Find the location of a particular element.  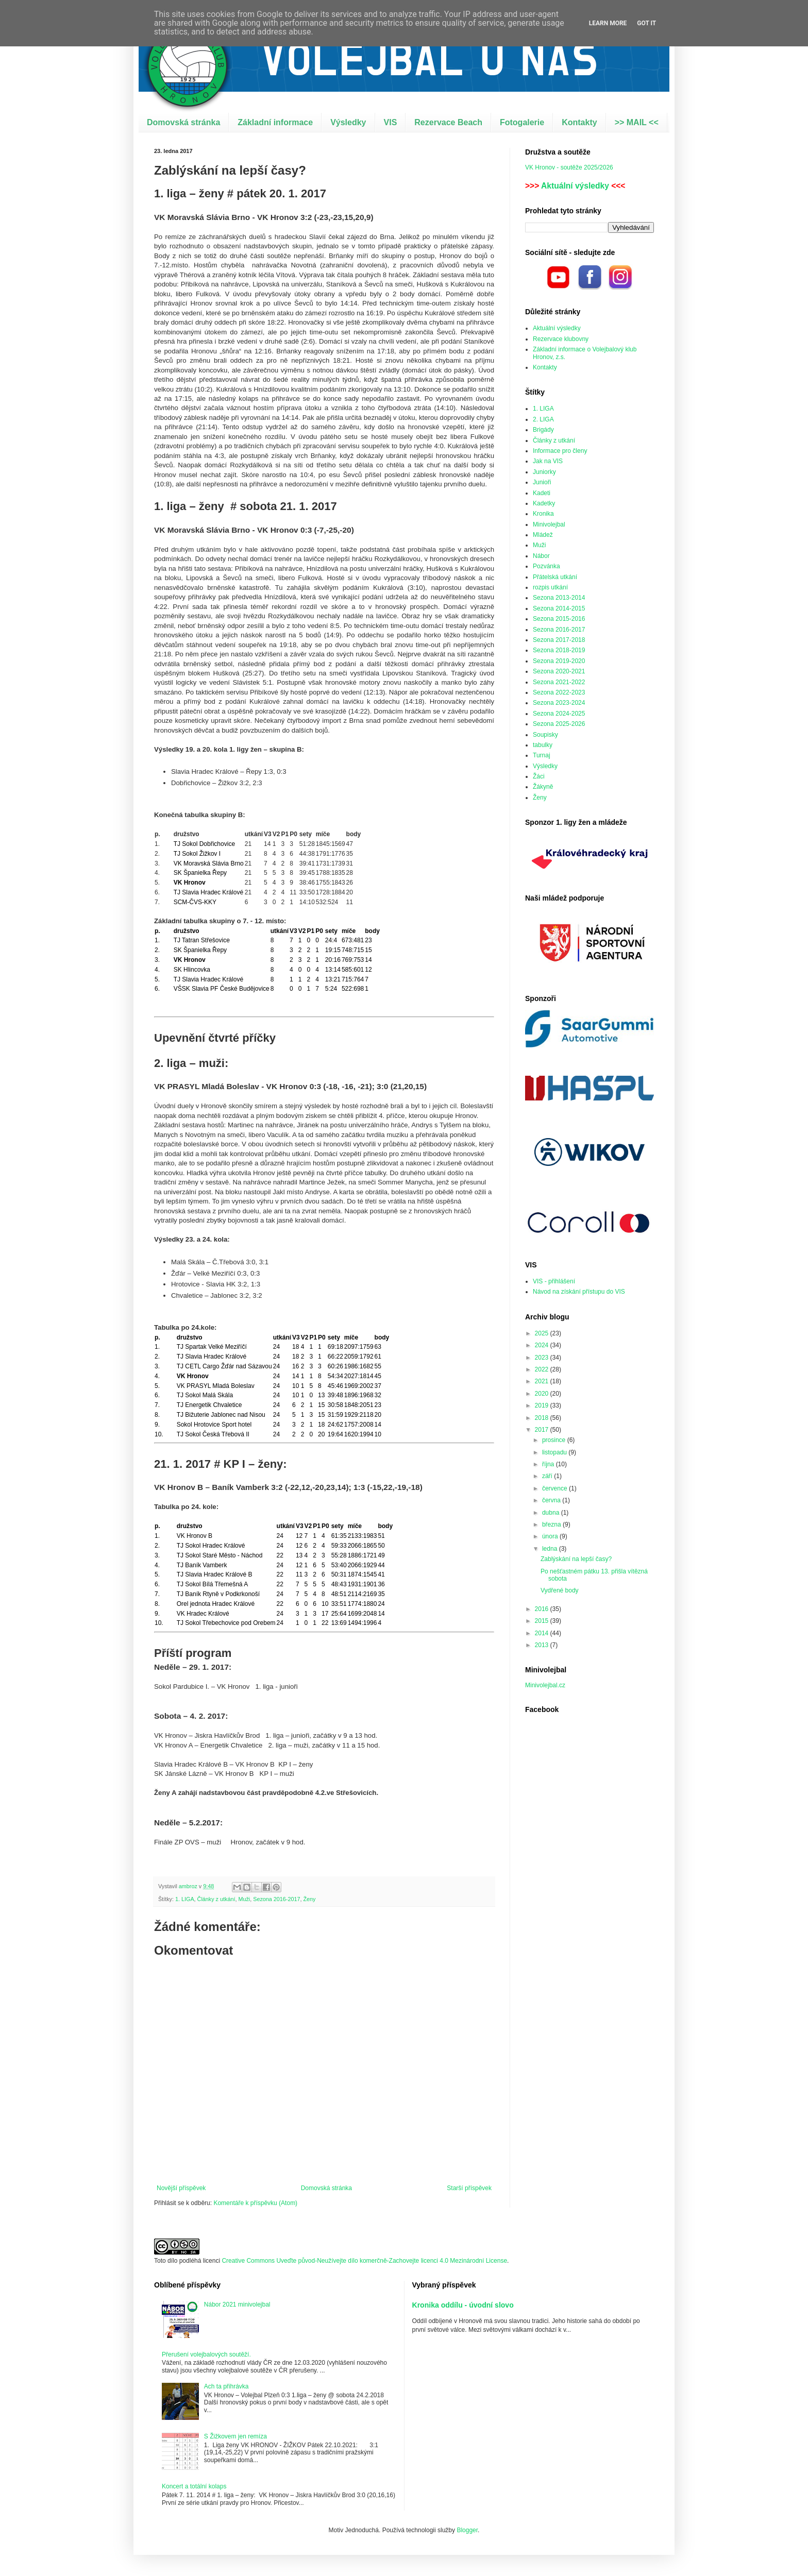

Got it is located at coordinates (646, 23).